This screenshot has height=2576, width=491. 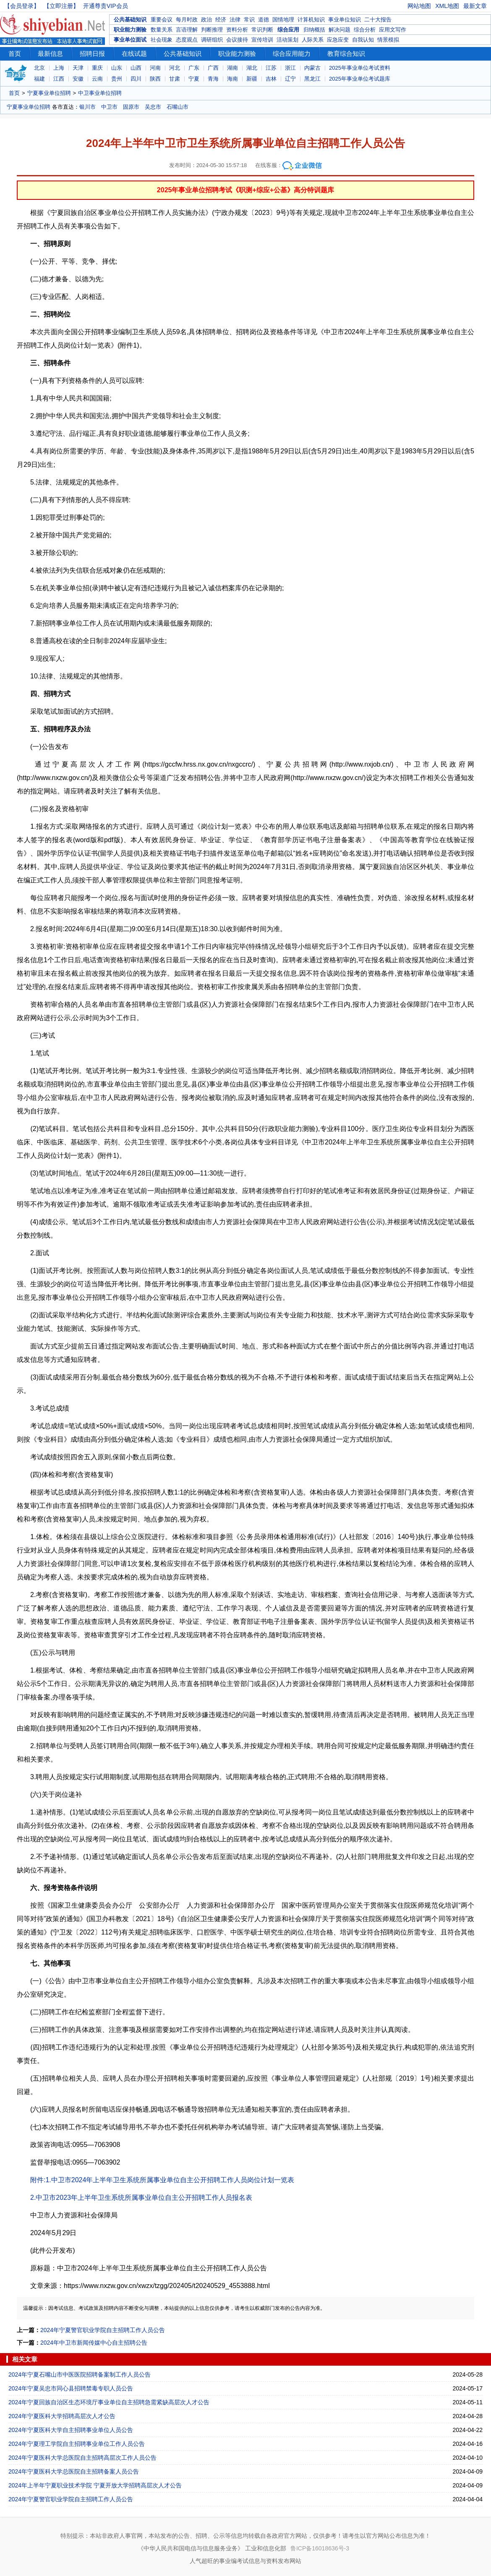 What do you see at coordinates (292, 53) in the screenshot?
I see `综合应用能力` at bounding box center [292, 53].